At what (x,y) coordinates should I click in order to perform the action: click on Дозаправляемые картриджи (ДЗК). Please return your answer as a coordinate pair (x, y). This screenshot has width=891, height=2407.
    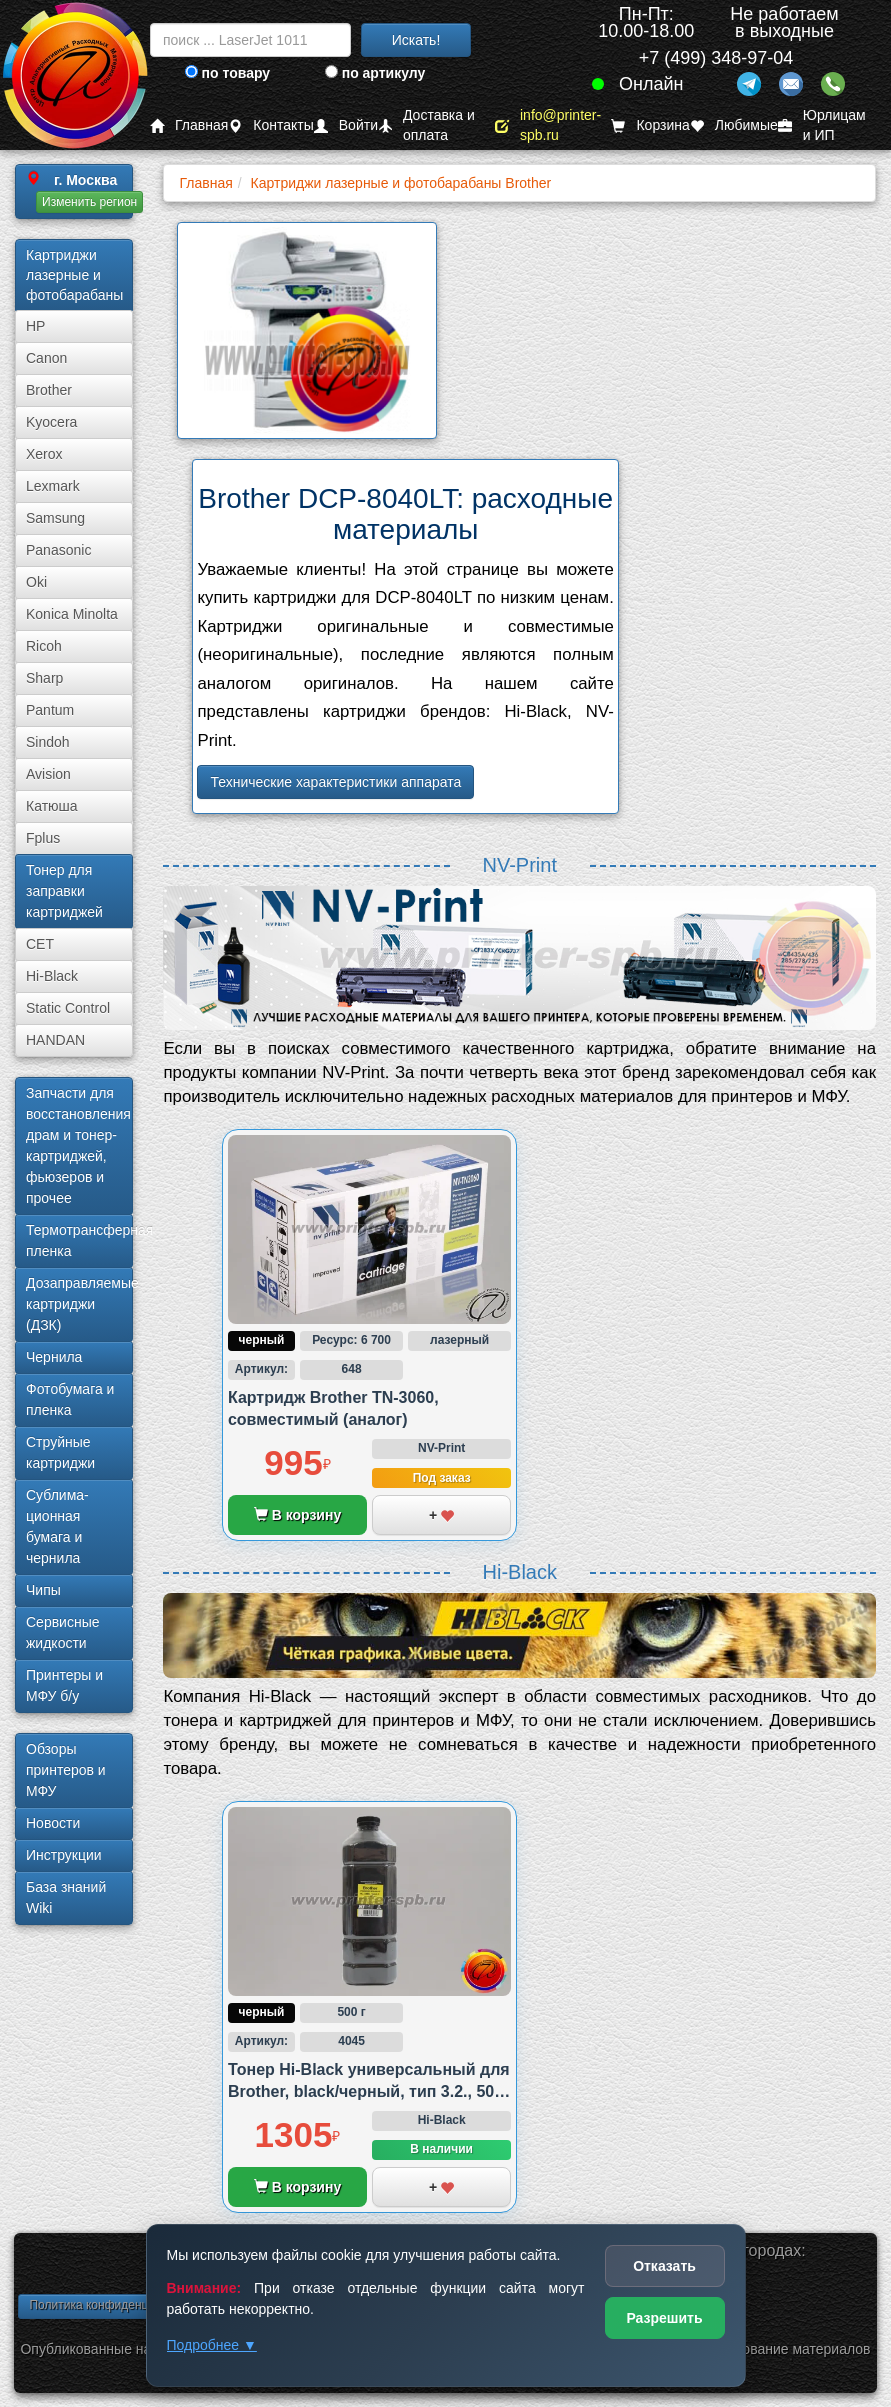
    Looking at the image, I should click on (79, 1304).